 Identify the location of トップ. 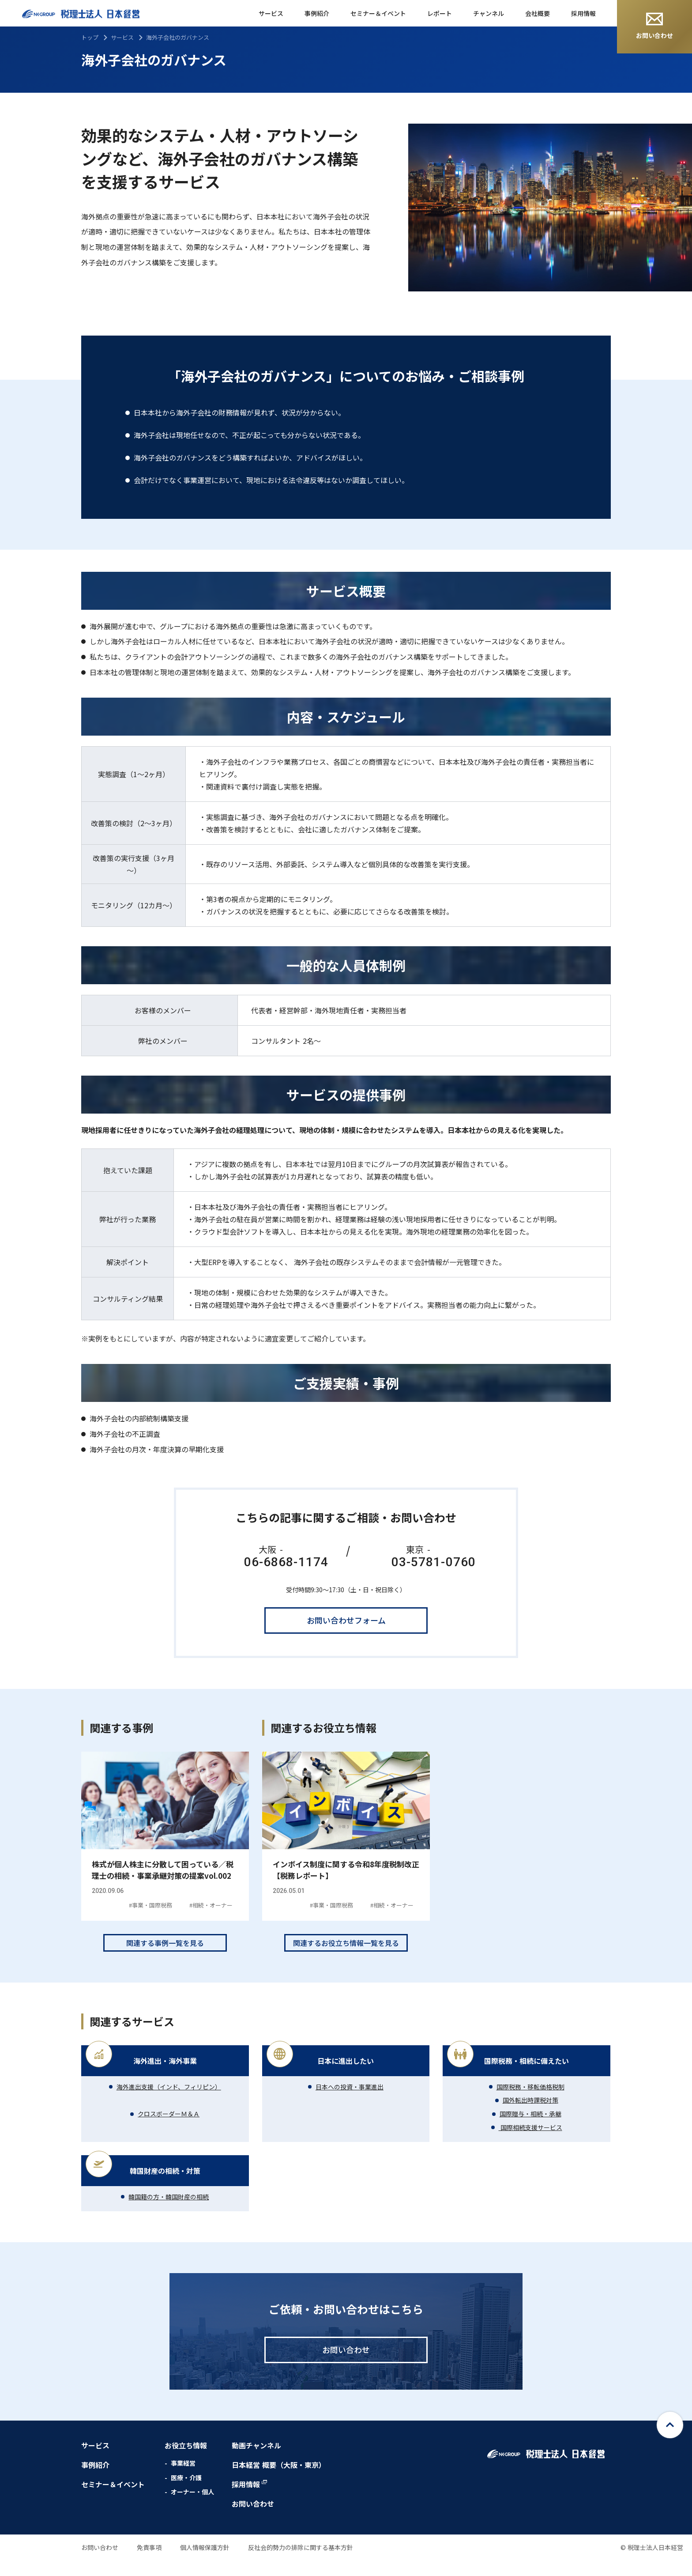
(89, 37).